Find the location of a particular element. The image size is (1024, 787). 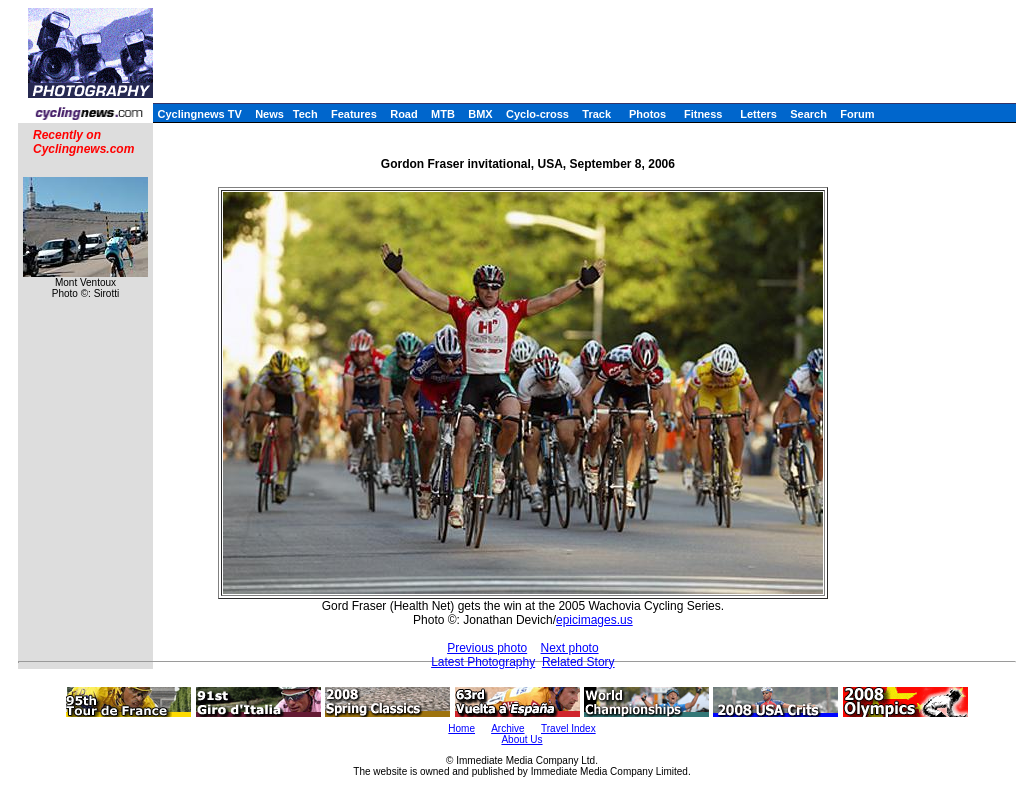

Next photo is located at coordinates (570, 648).